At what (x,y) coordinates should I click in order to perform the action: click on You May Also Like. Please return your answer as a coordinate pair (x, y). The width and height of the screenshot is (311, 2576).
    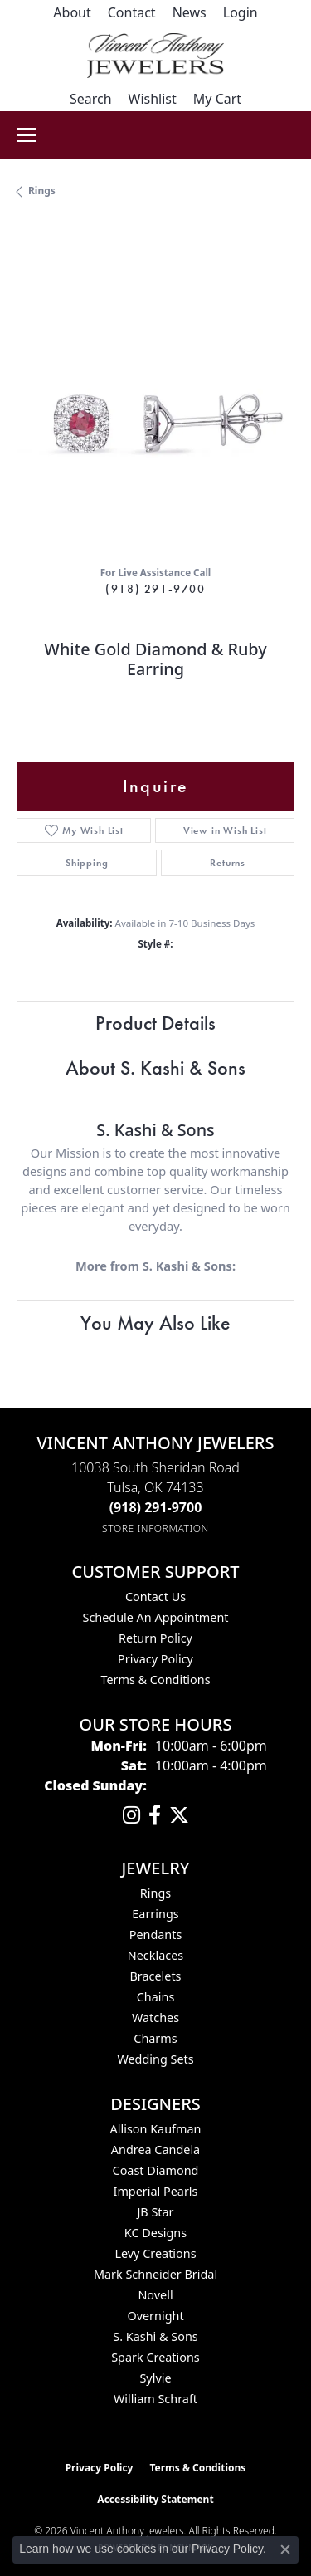
    Looking at the image, I should click on (155, 1322).